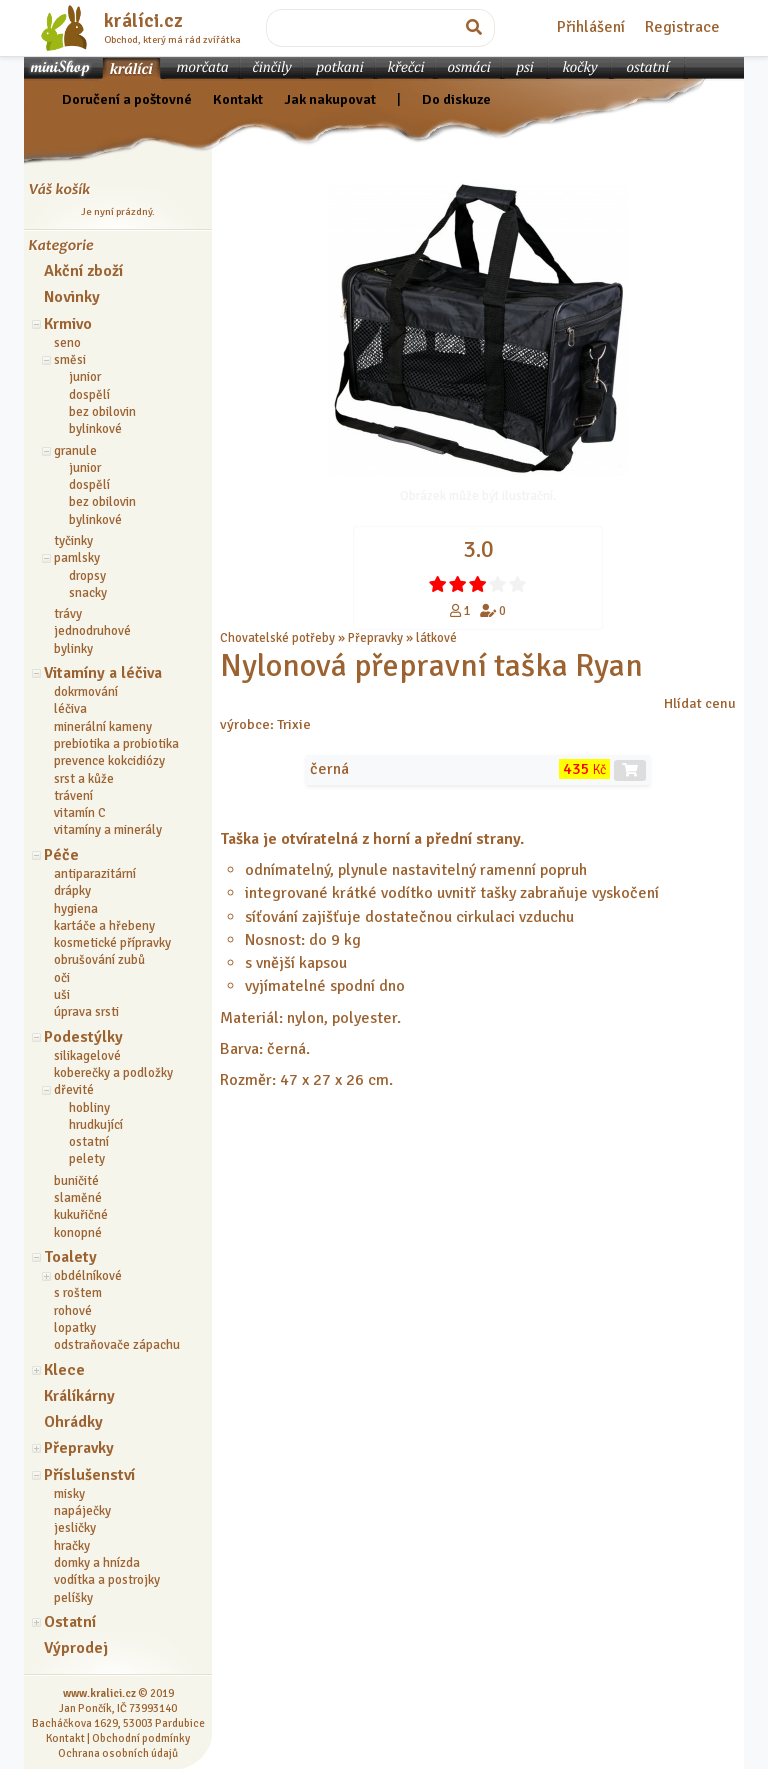 The image size is (768, 1769). I want to click on dokrmování, so click(86, 692).